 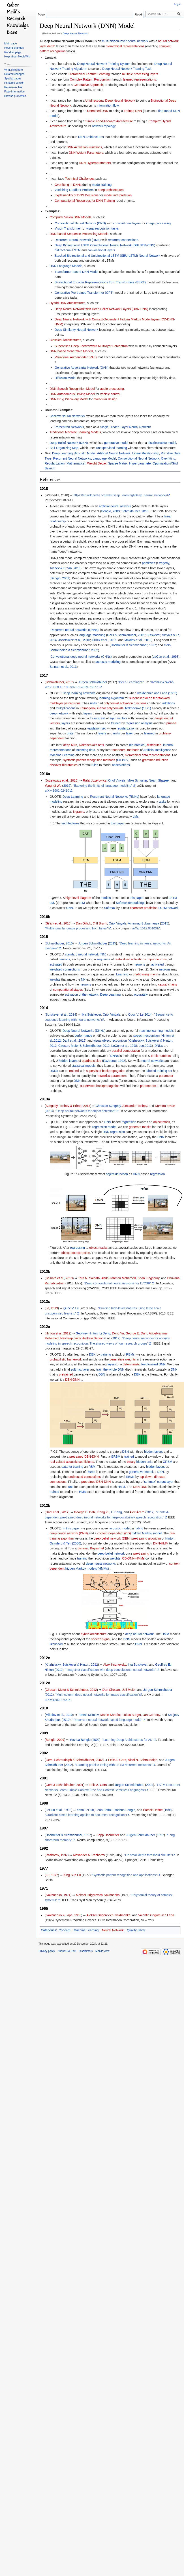 I want to click on Artificial Neural Network, so click(x=114, y=453).